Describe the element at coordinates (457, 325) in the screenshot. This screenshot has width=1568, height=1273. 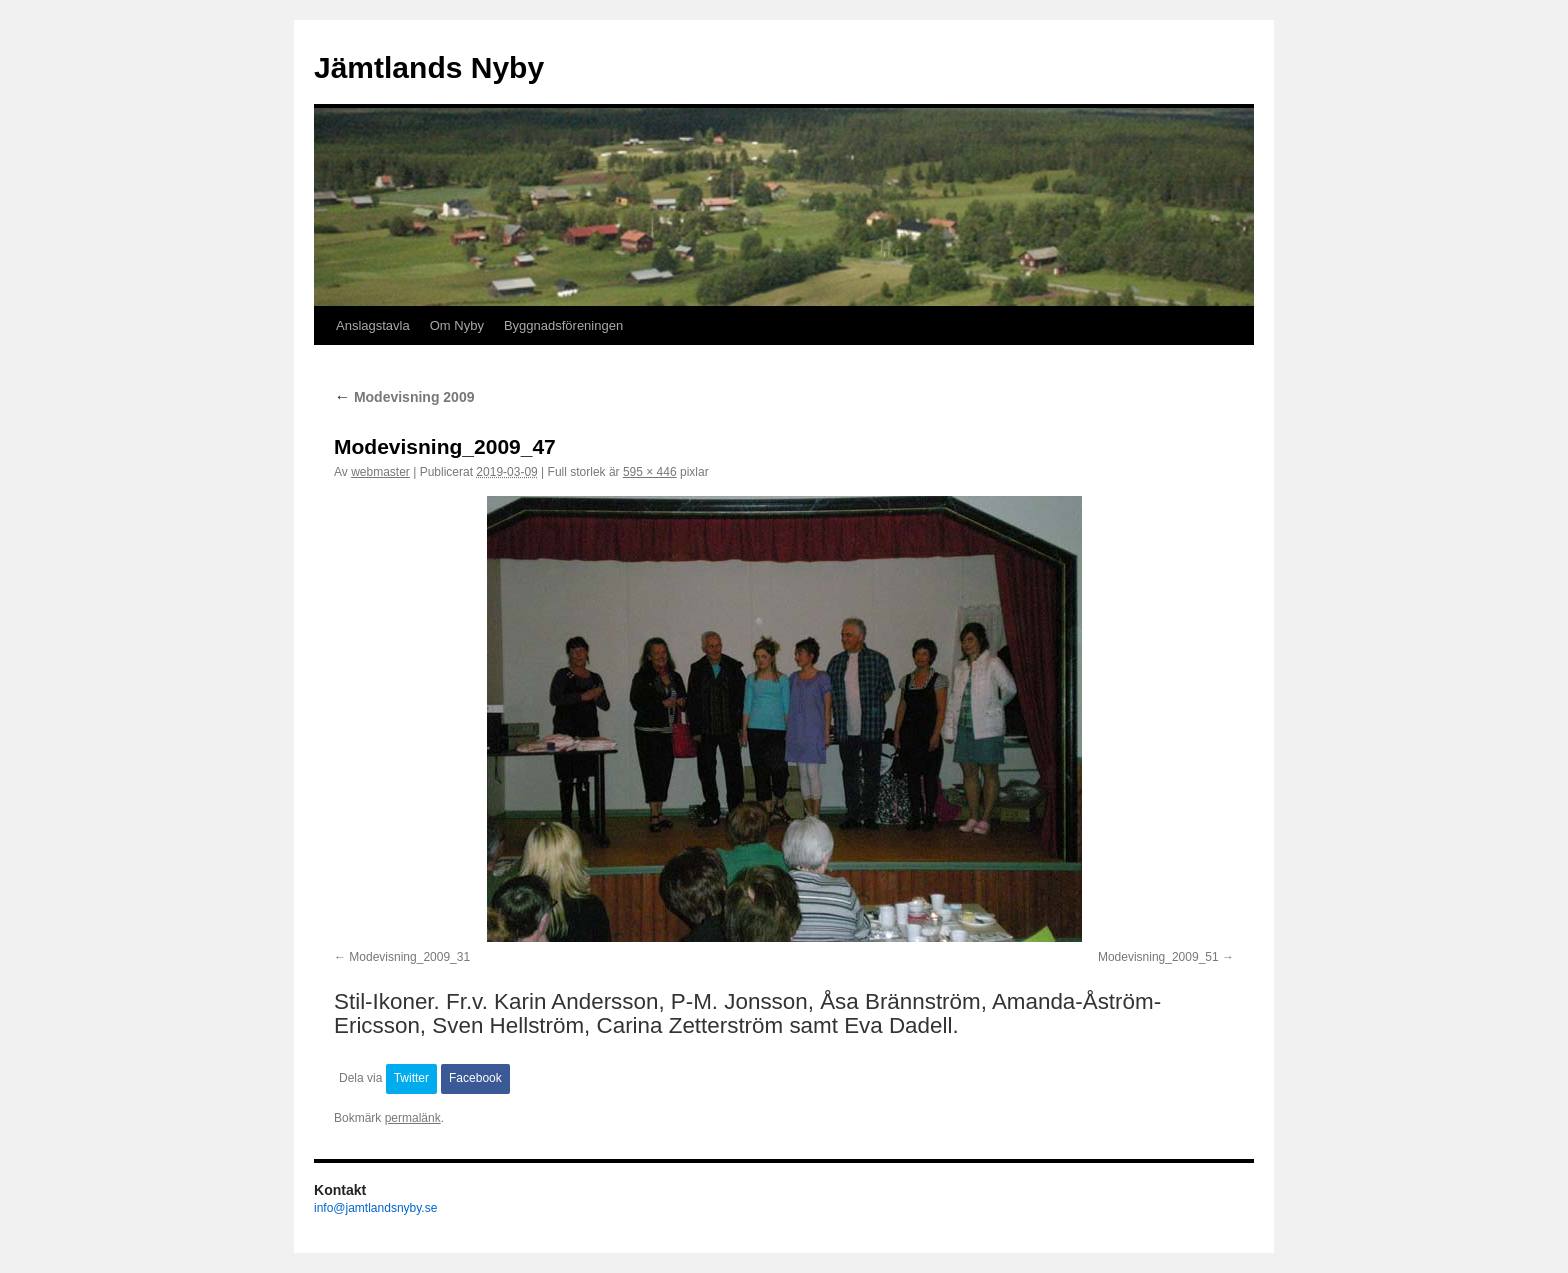
I see `Om Nyby` at that location.